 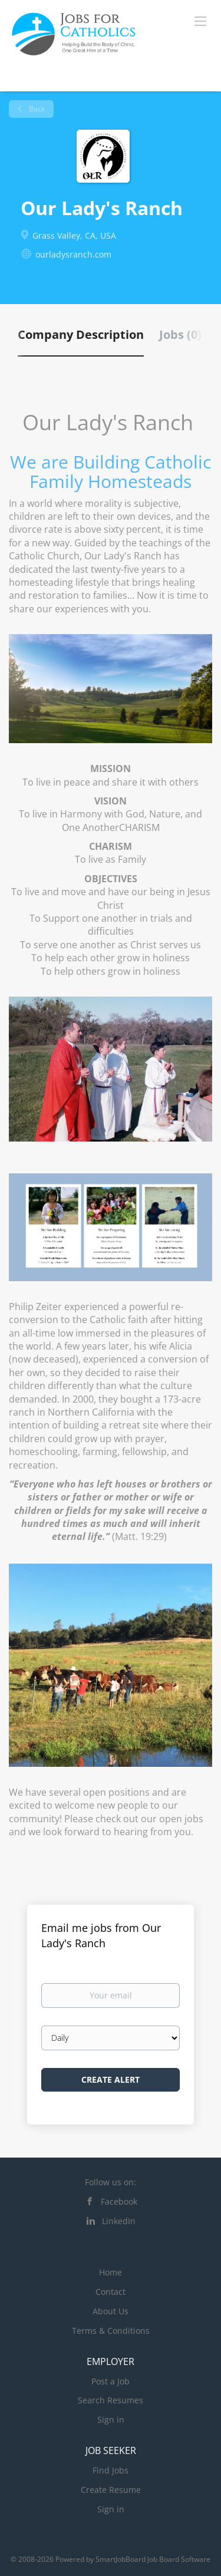 What do you see at coordinates (111, 2330) in the screenshot?
I see `Terms & Conditions` at bounding box center [111, 2330].